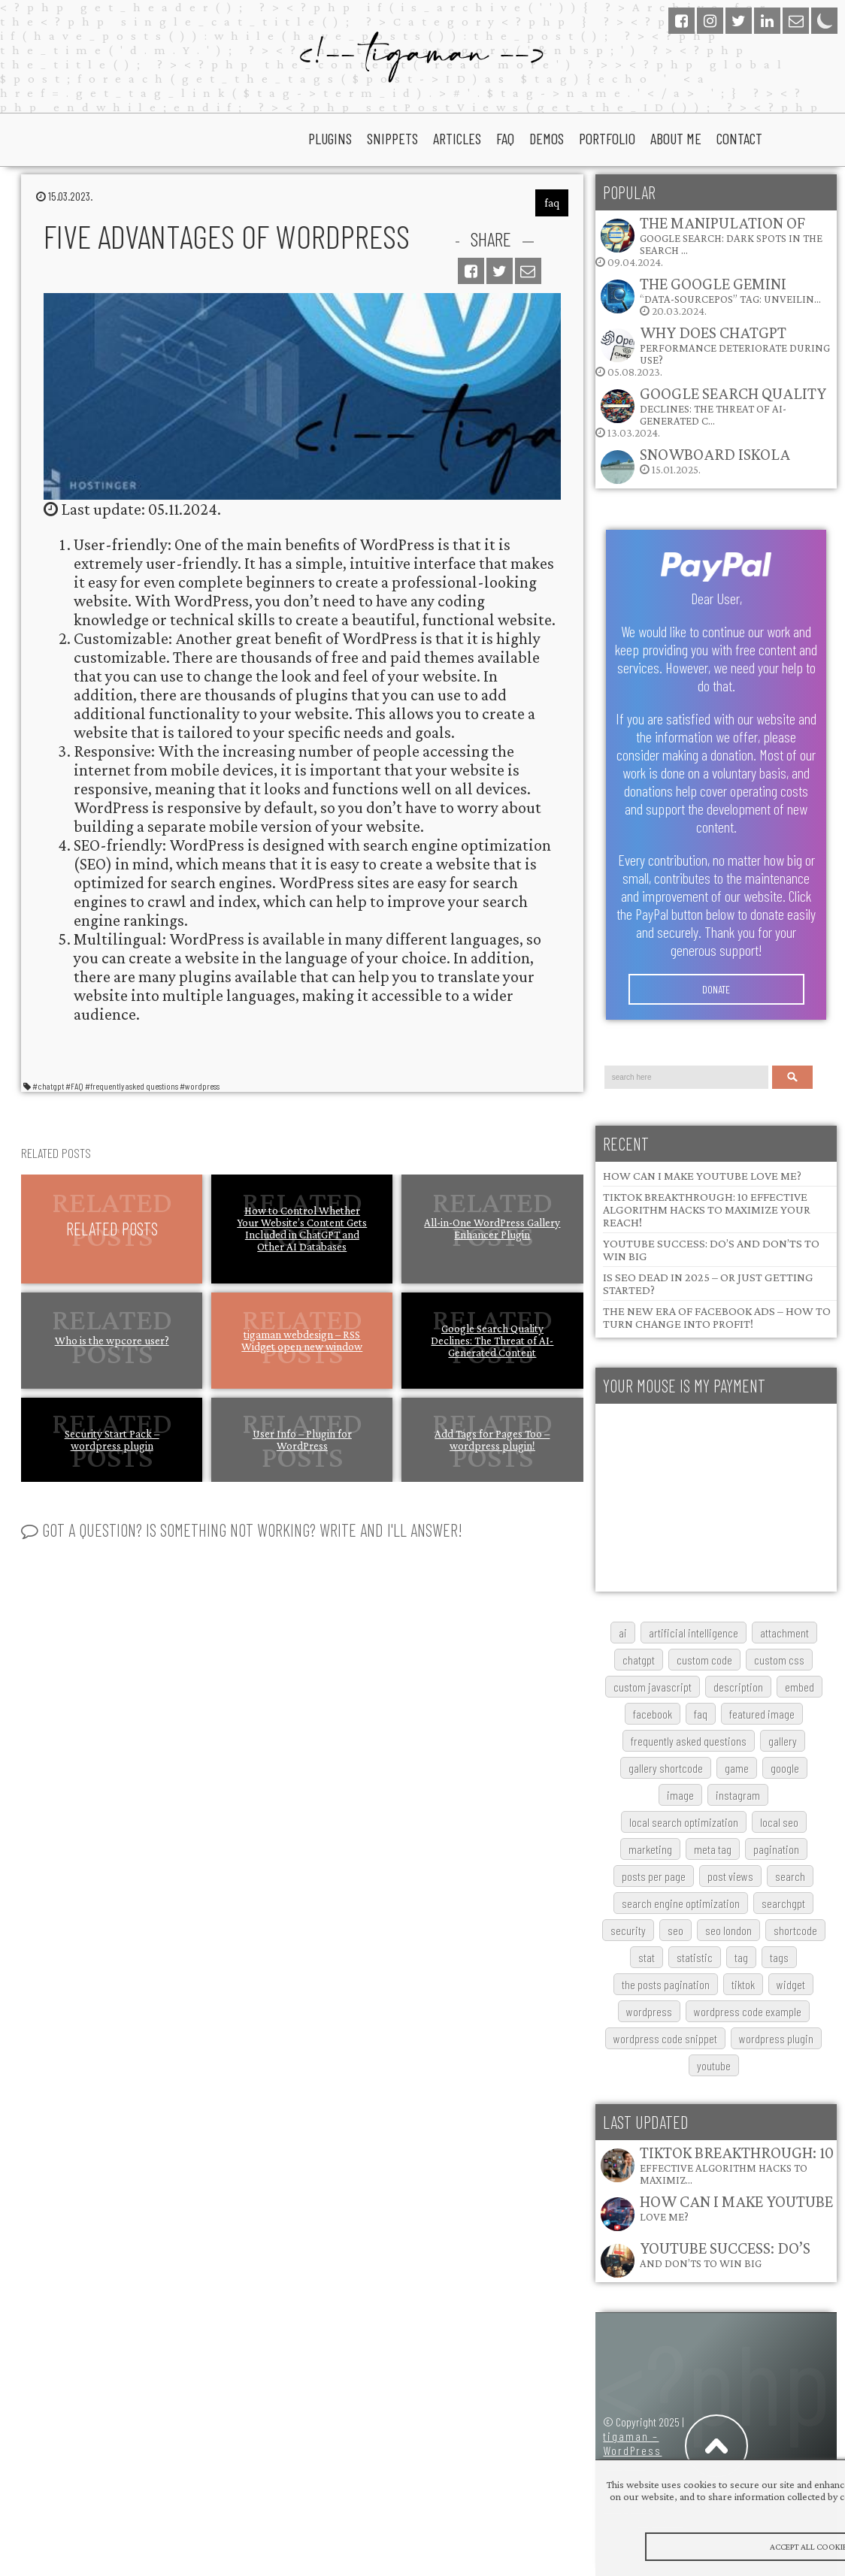  What do you see at coordinates (665, 1768) in the screenshot?
I see `gallery shortcode` at bounding box center [665, 1768].